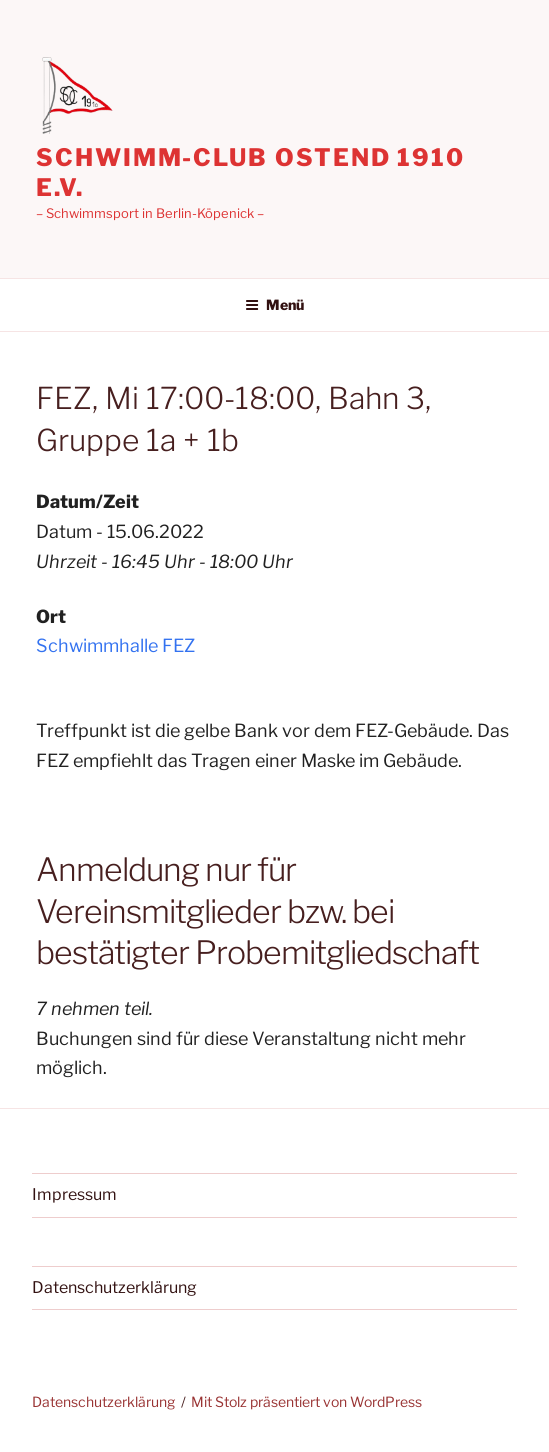  What do you see at coordinates (114, 1287) in the screenshot?
I see `Datenschutzerklärung` at bounding box center [114, 1287].